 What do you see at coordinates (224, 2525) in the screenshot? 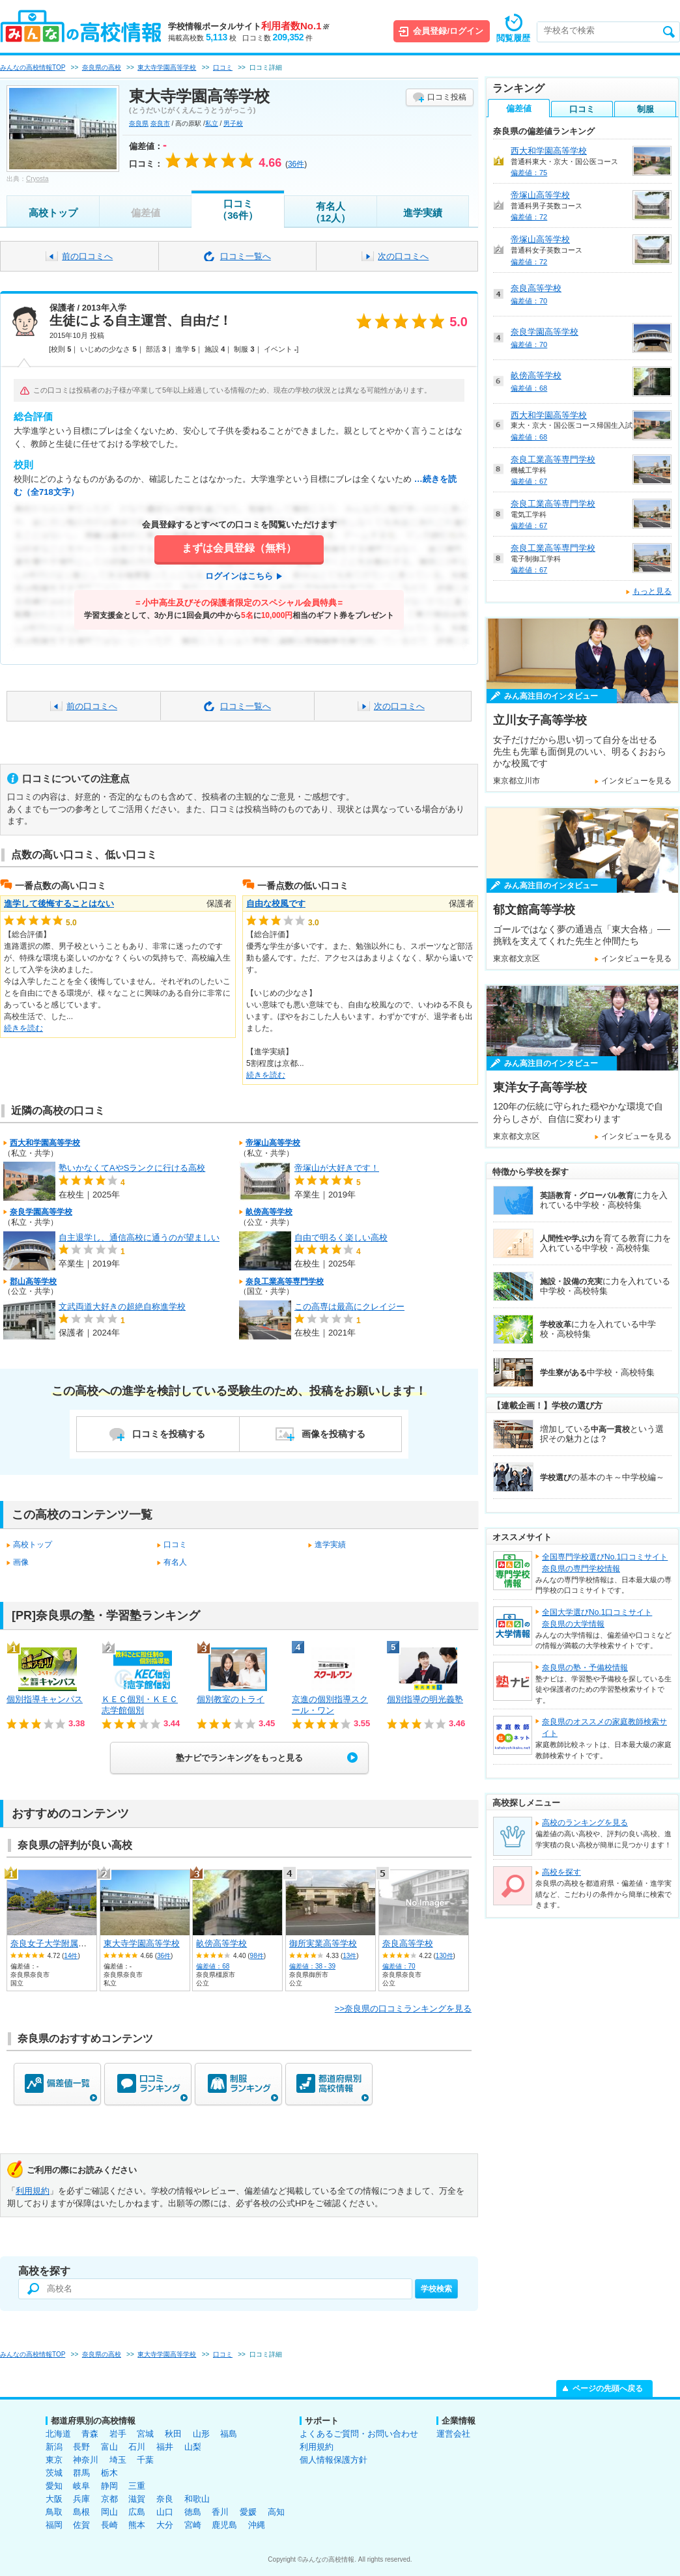
I see `鹿児島` at bounding box center [224, 2525].